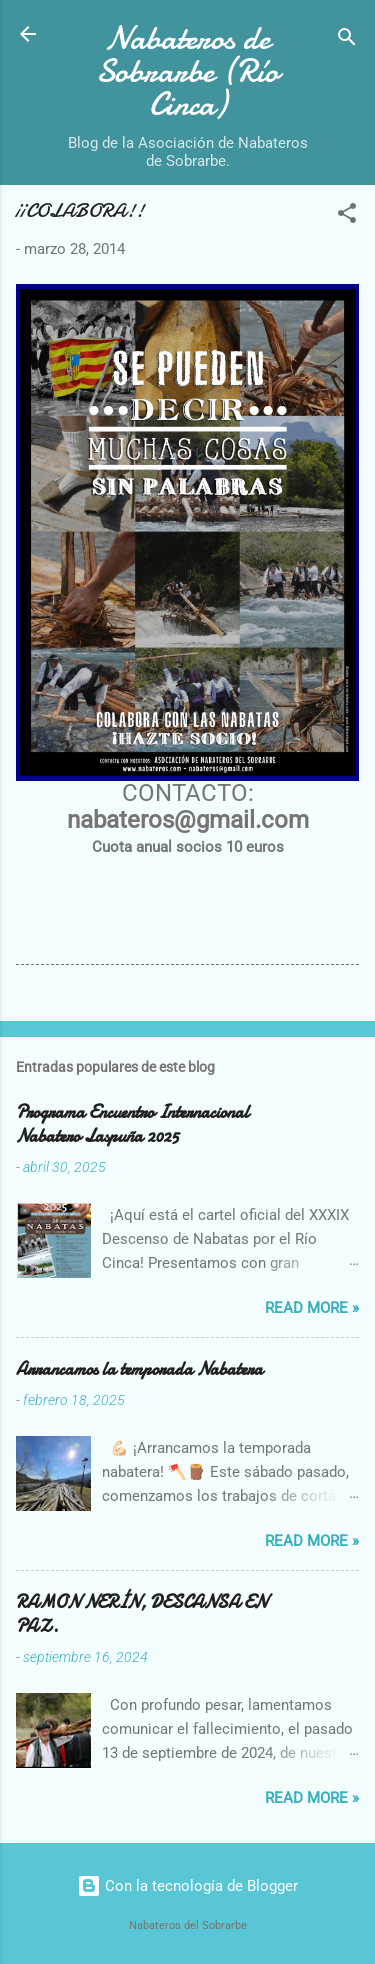  Describe the element at coordinates (347, 40) in the screenshot. I see `[Buscar]` at that location.